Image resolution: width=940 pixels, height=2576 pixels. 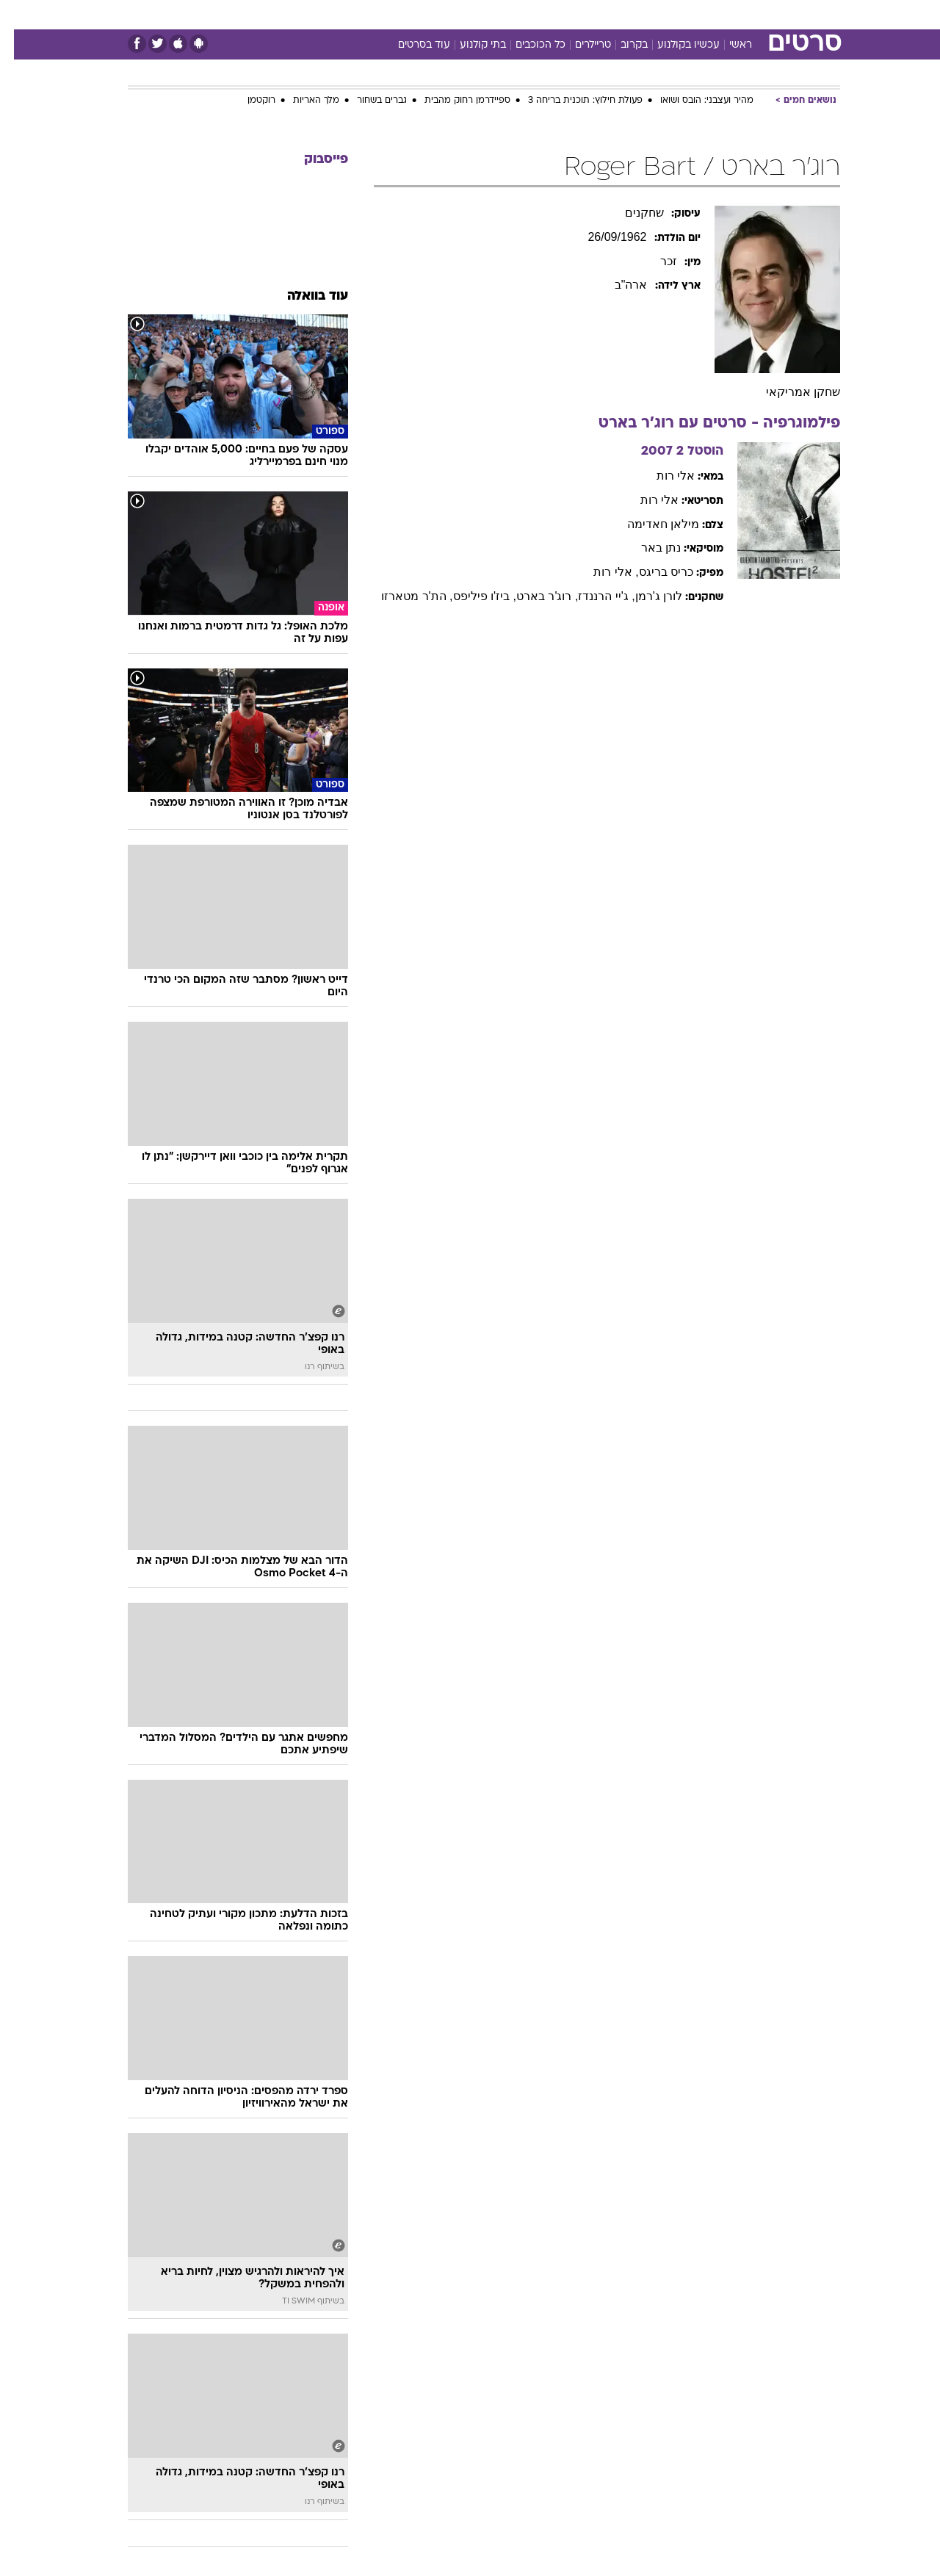 I want to click on עכשיו בקולנוע, so click(x=674, y=45).